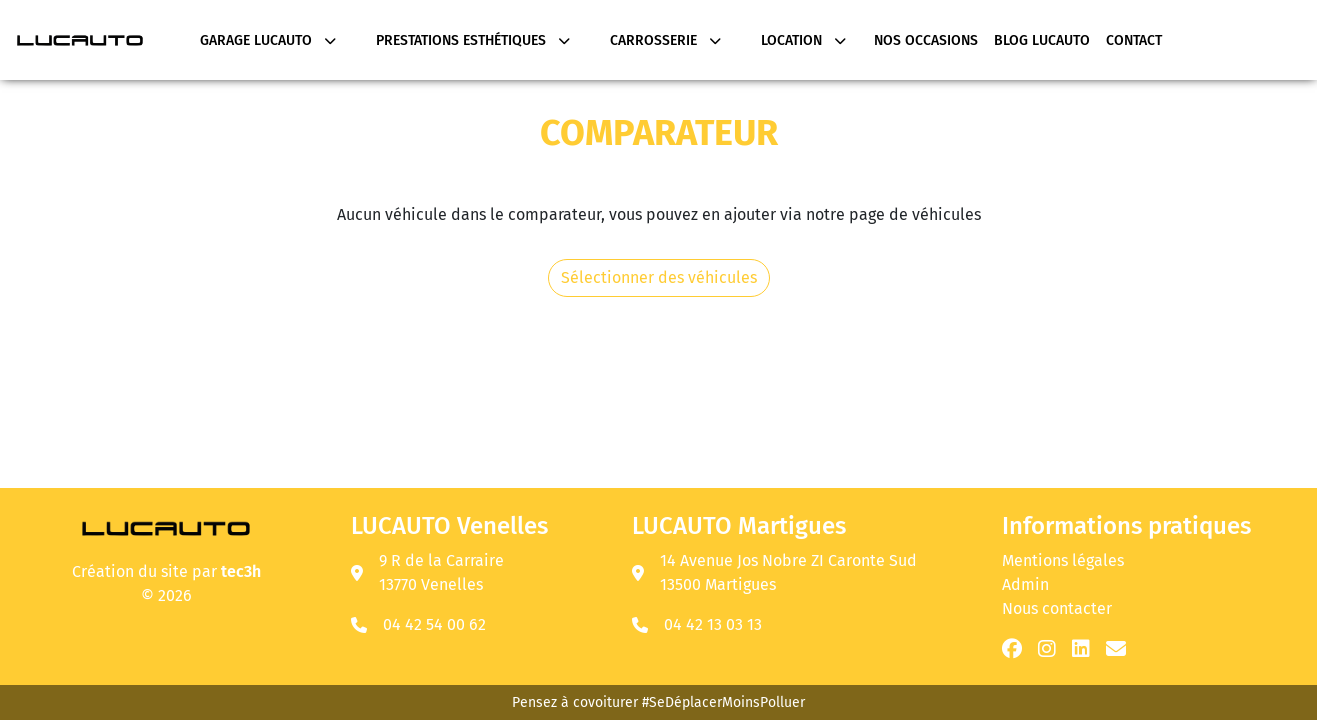  I want to click on Nous contacter, so click(1057, 608).